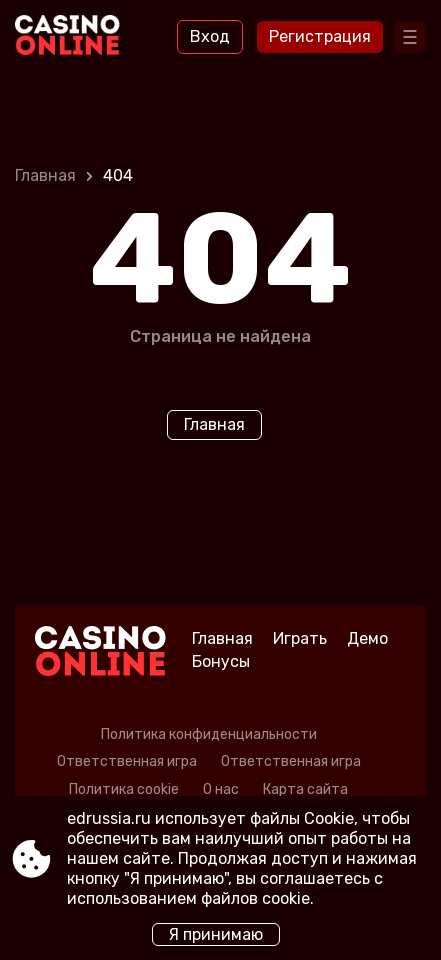  What do you see at coordinates (209, 734) in the screenshot?
I see `Политика конфиденциальности` at bounding box center [209, 734].